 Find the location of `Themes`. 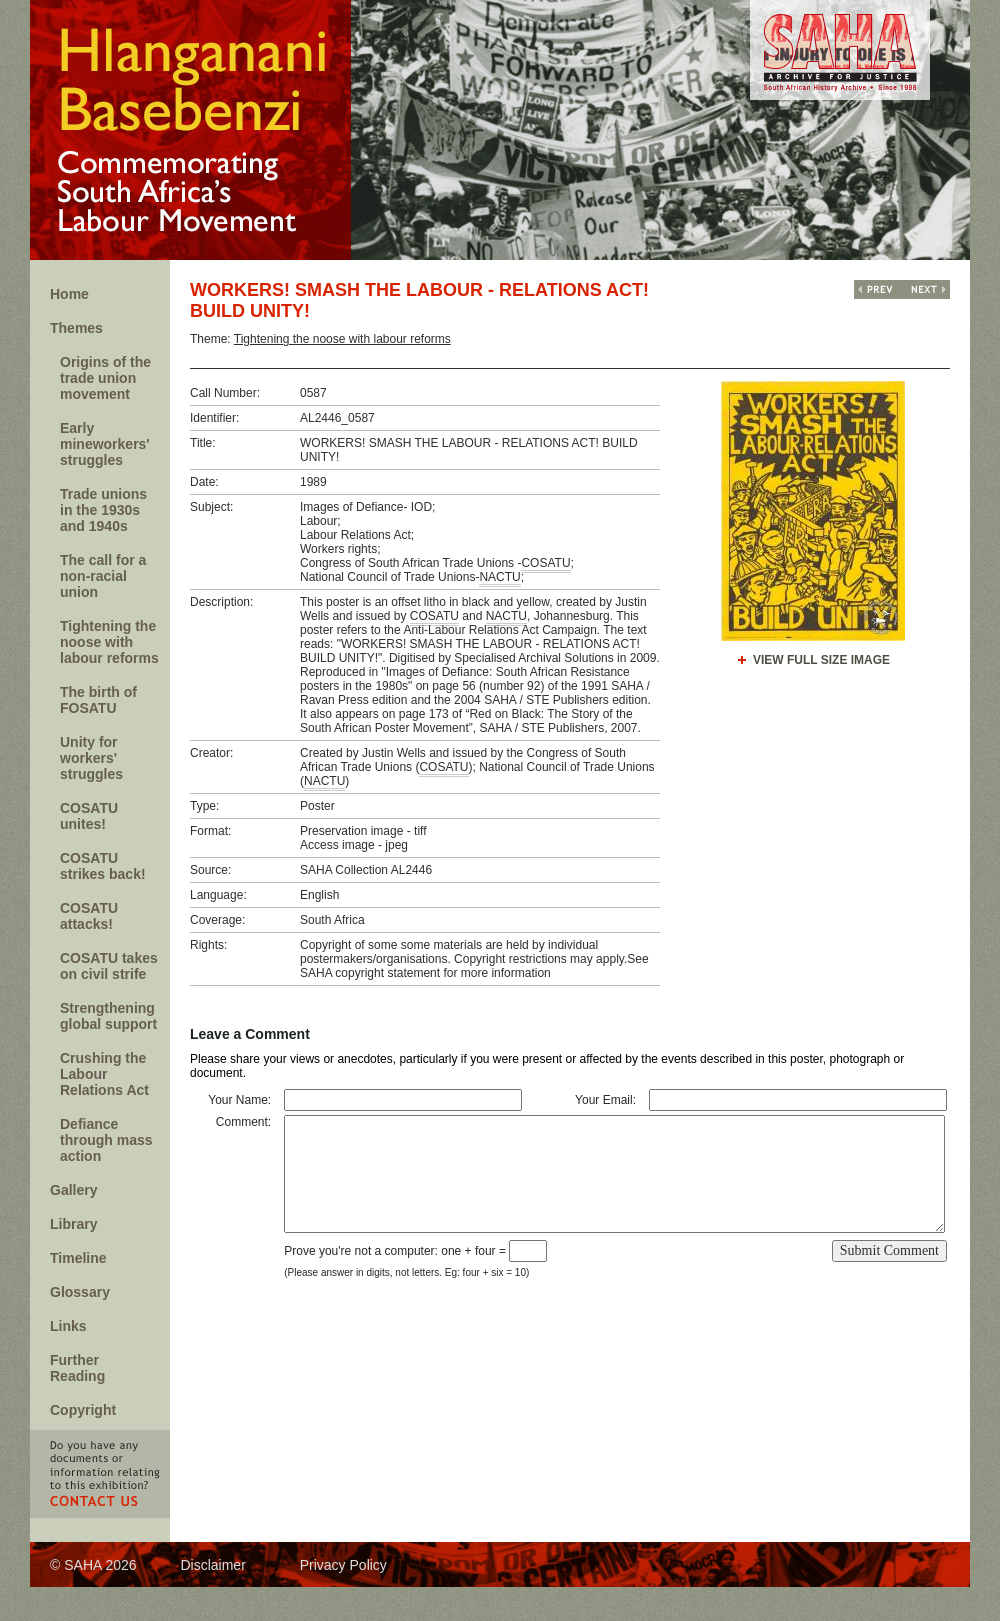

Themes is located at coordinates (76, 328).